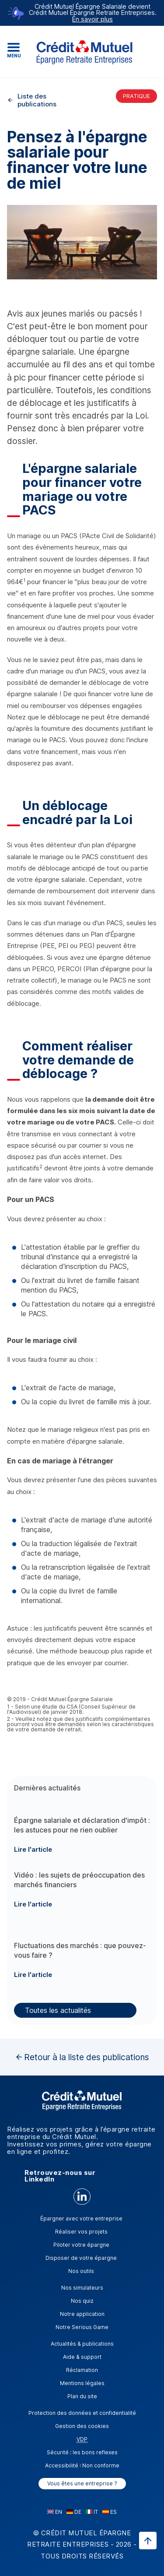  What do you see at coordinates (82, 2343) in the screenshot?
I see `Actualités & publications` at bounding box center [82, 2343].